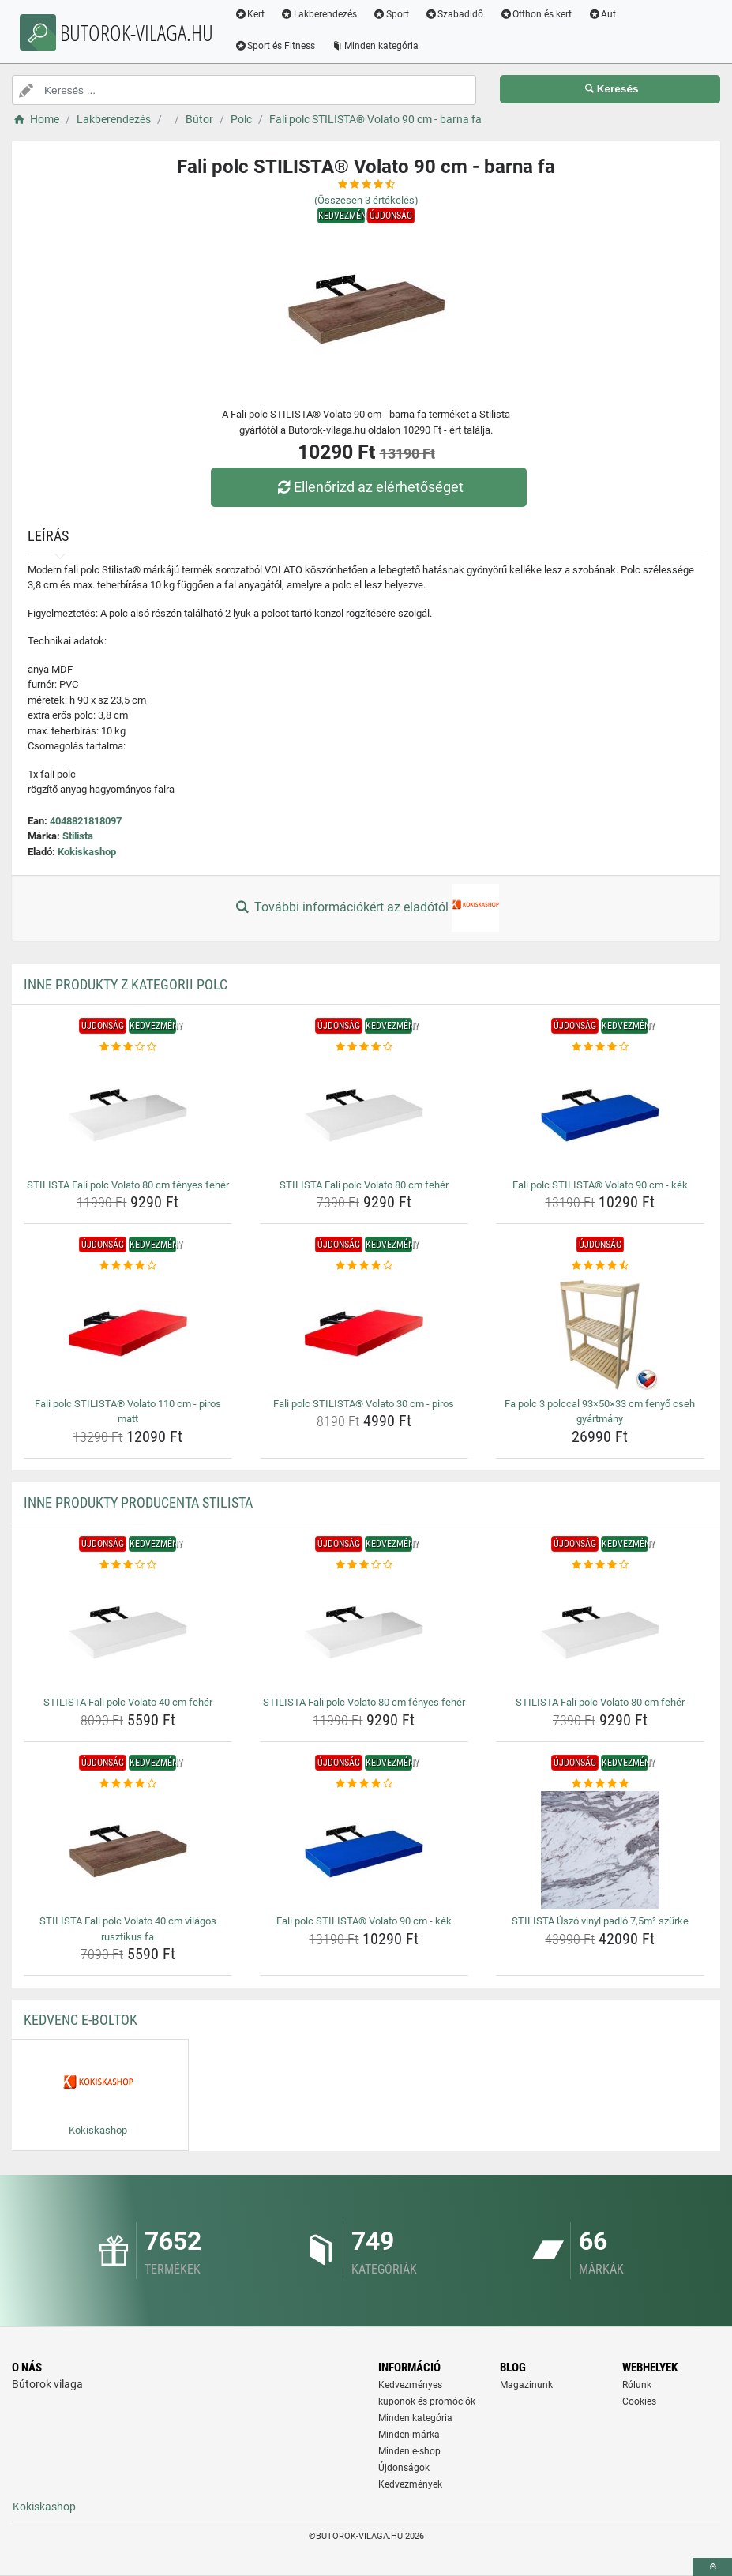  I want to click on STILISTA Fali polc Volato 80 cm fényes fehér [stilista-fali-polc-volato-80-cm-fenyes-feher-name], so click(128, 1185).